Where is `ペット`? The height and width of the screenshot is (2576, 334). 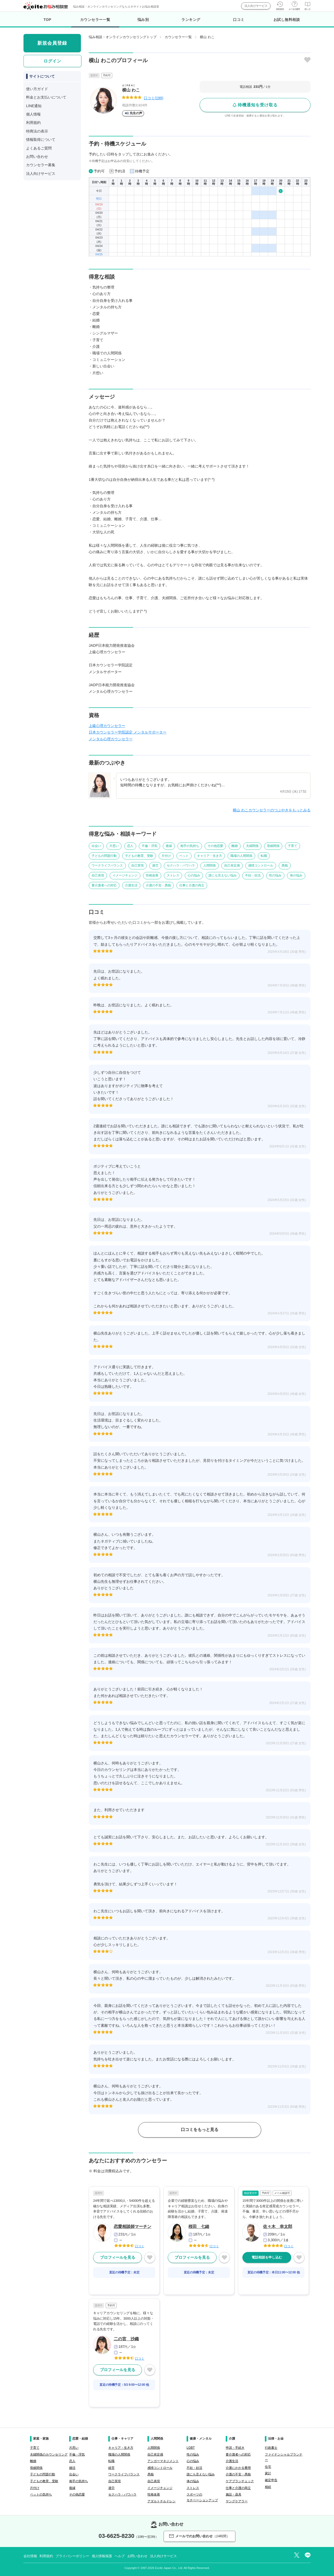 ペット is located at coordinates (184, 856).